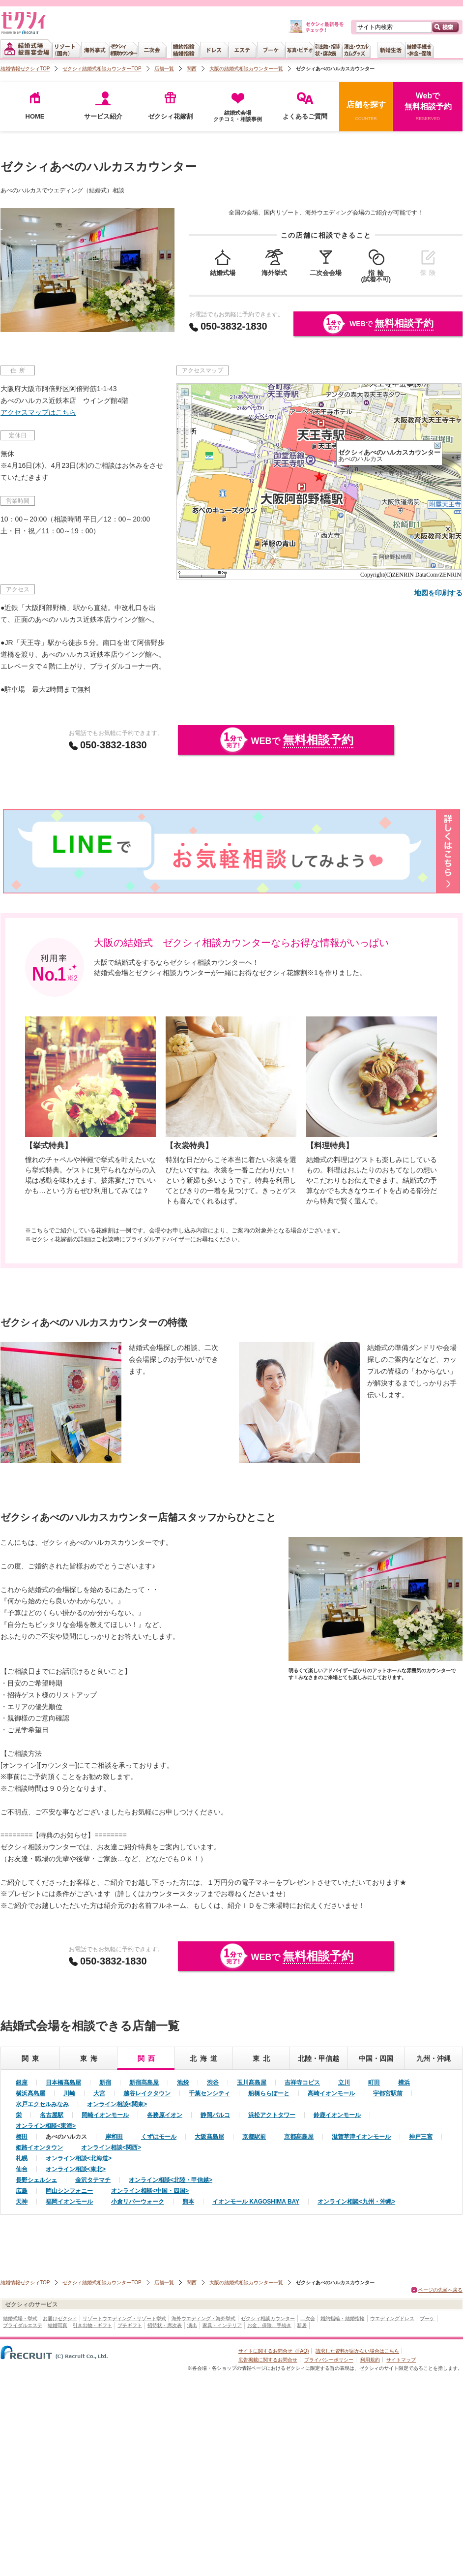 This screenshot has height=2576, width=463. Describe the element at coordinates (22, 2201) in the screenshot. I see `天神` at that location.